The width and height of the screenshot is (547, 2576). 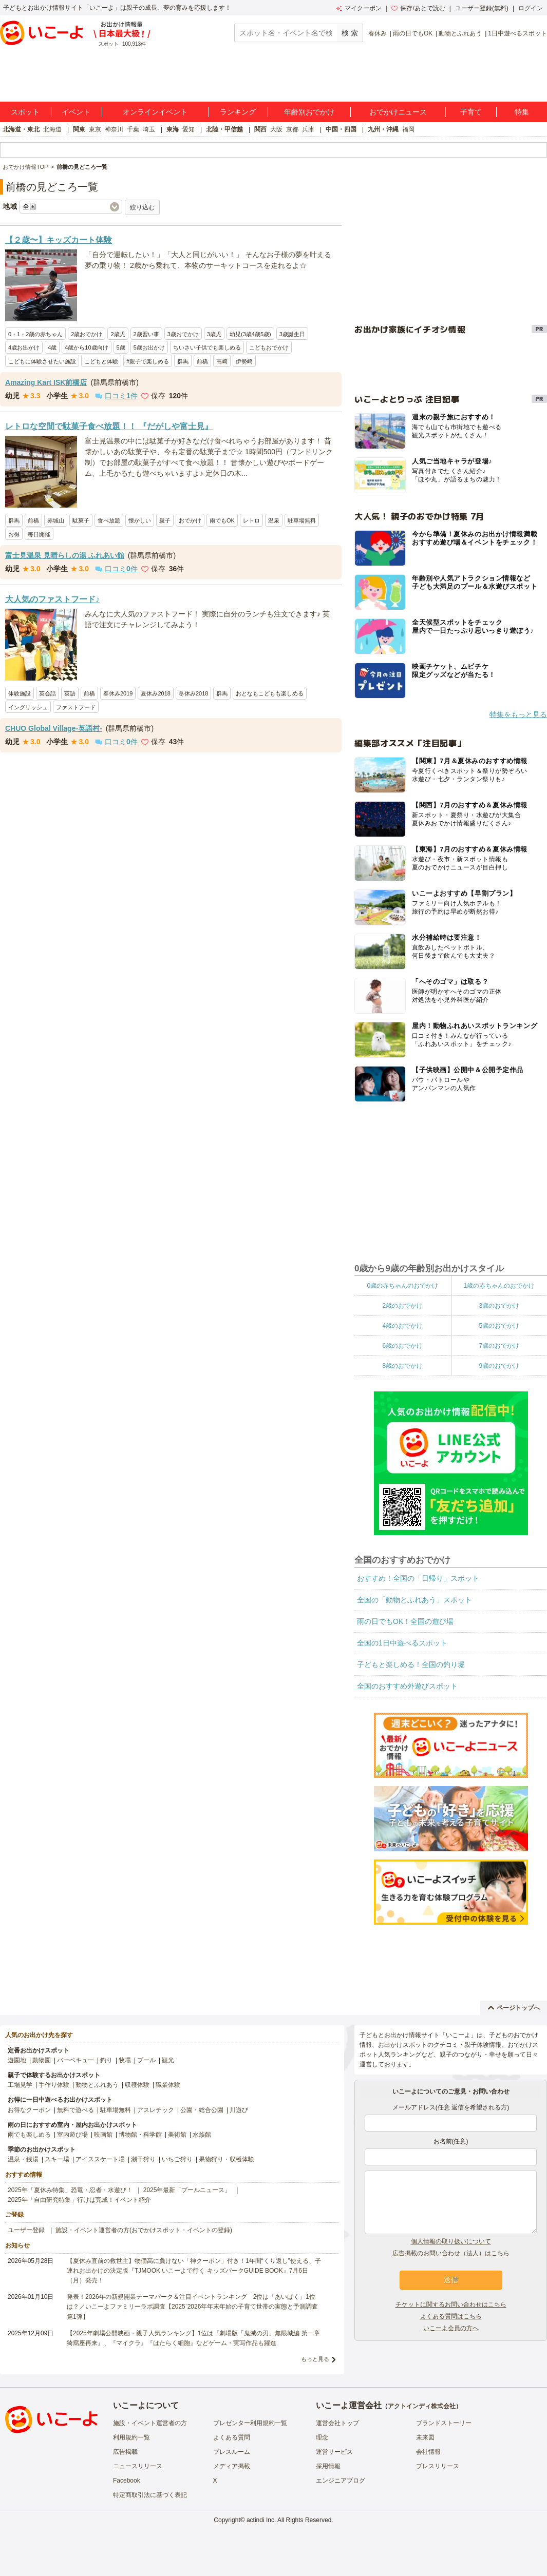 I want to click on 遊園地, so click(x=17, y=2060).